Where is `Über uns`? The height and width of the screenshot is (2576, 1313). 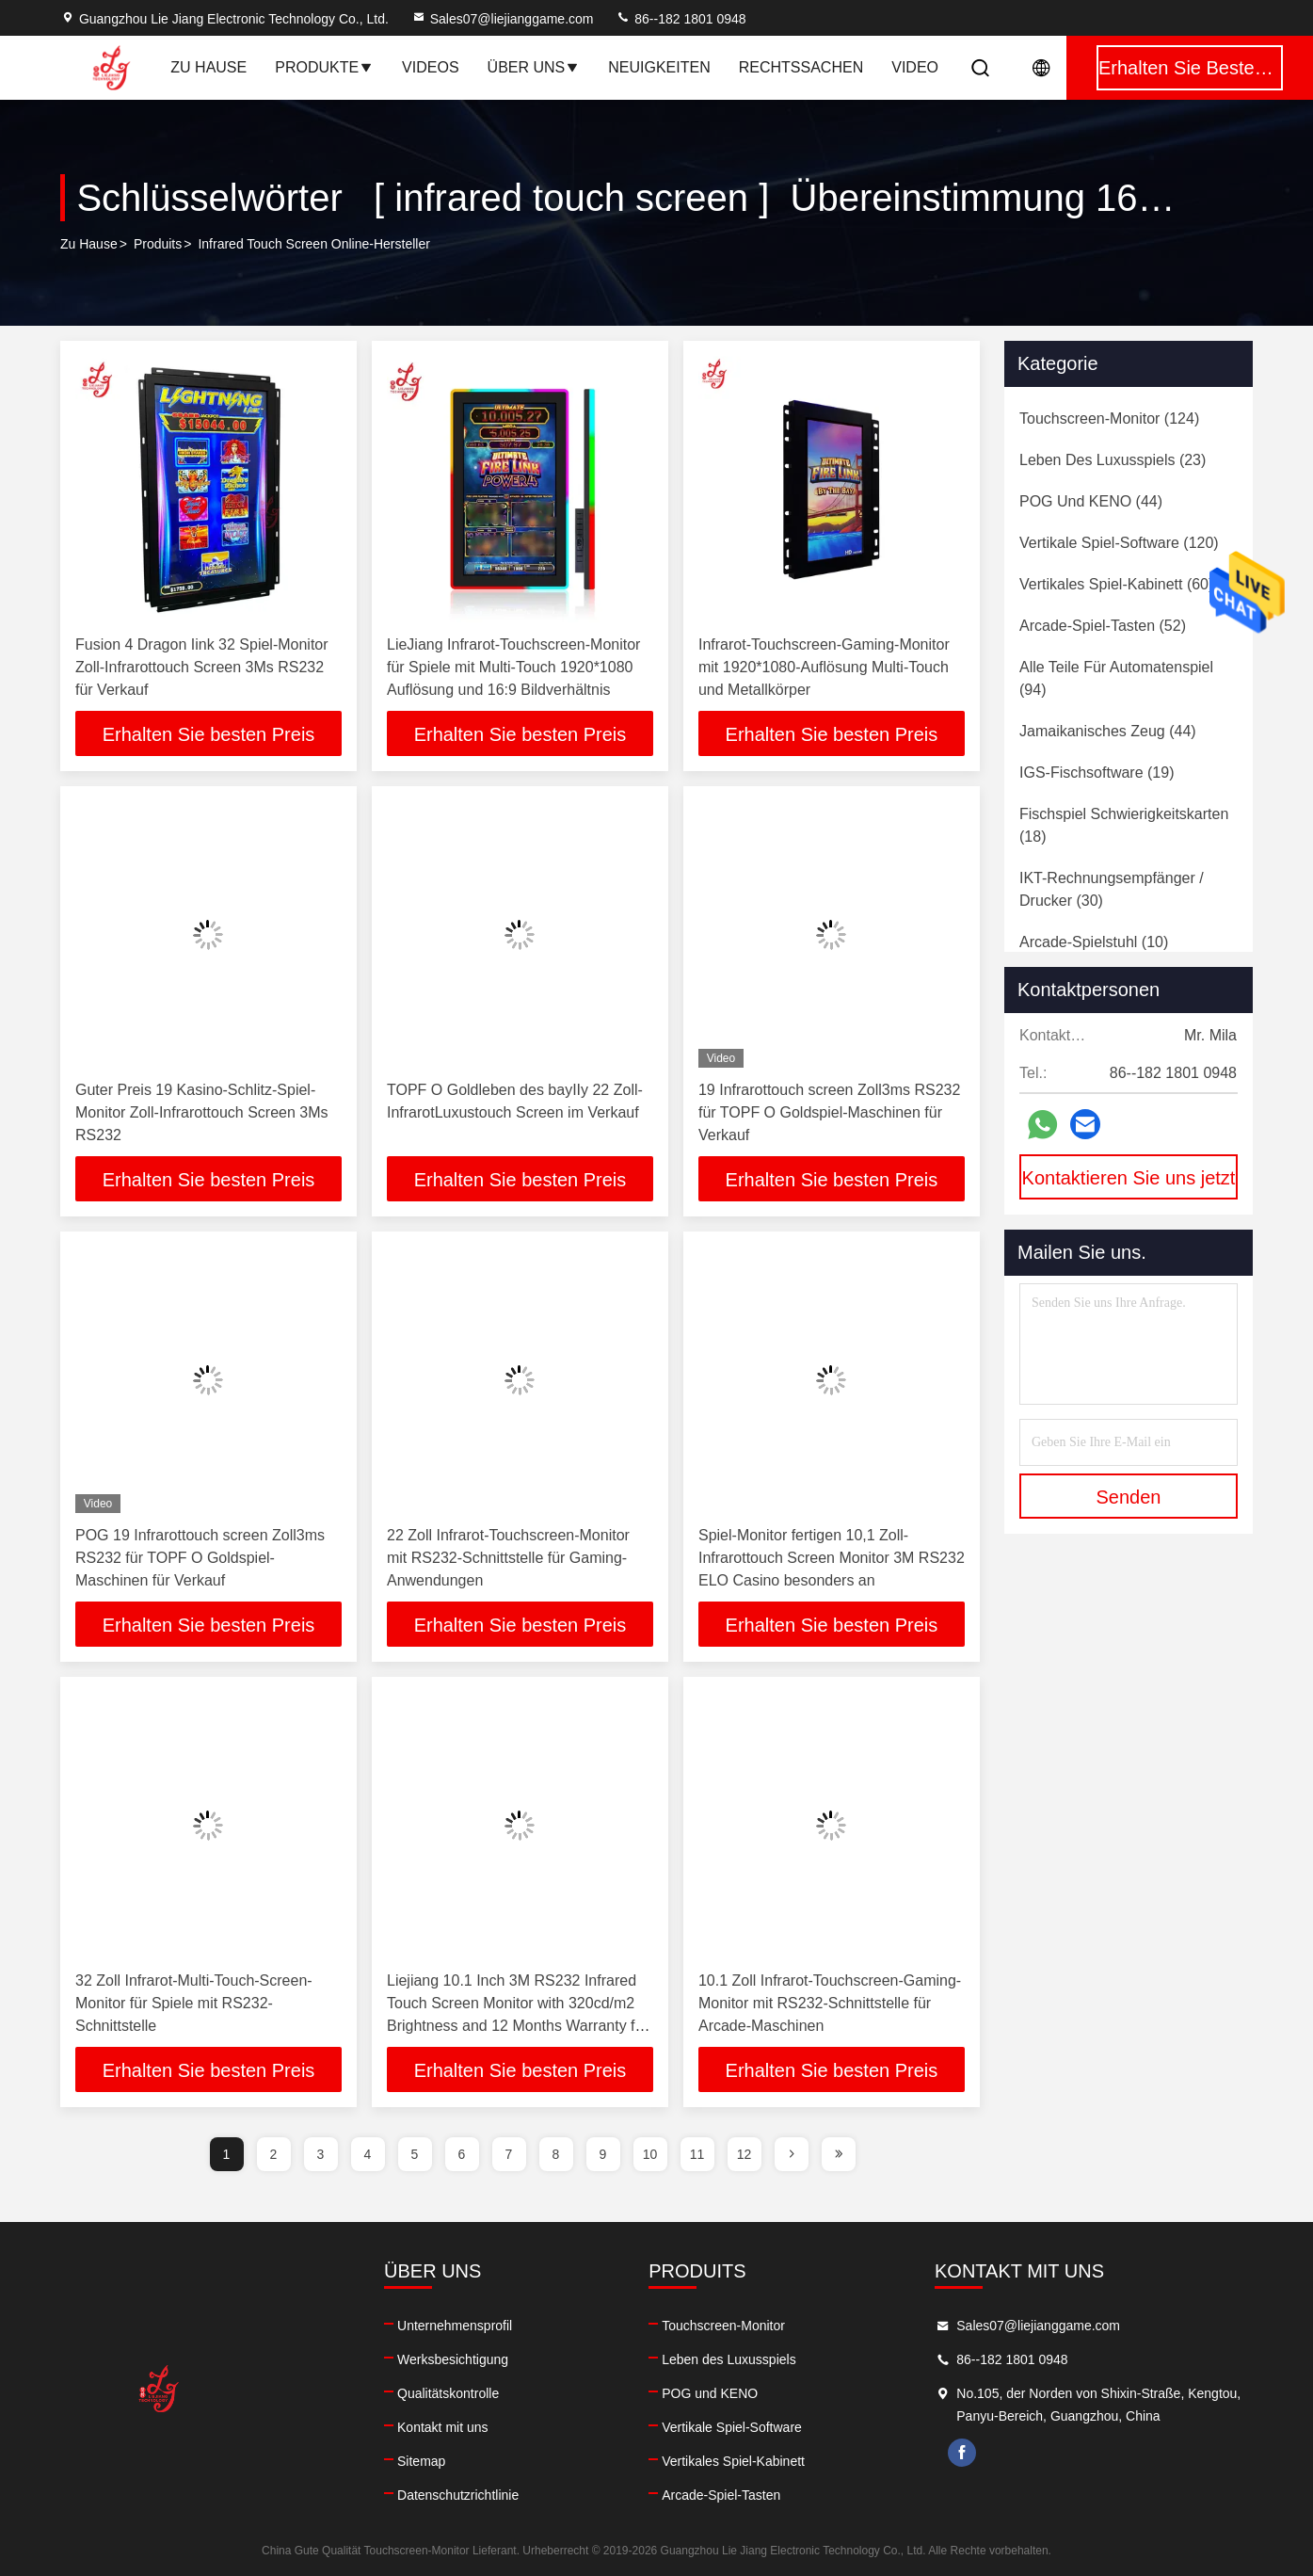 Über uns is located at coordinates (534, 67).